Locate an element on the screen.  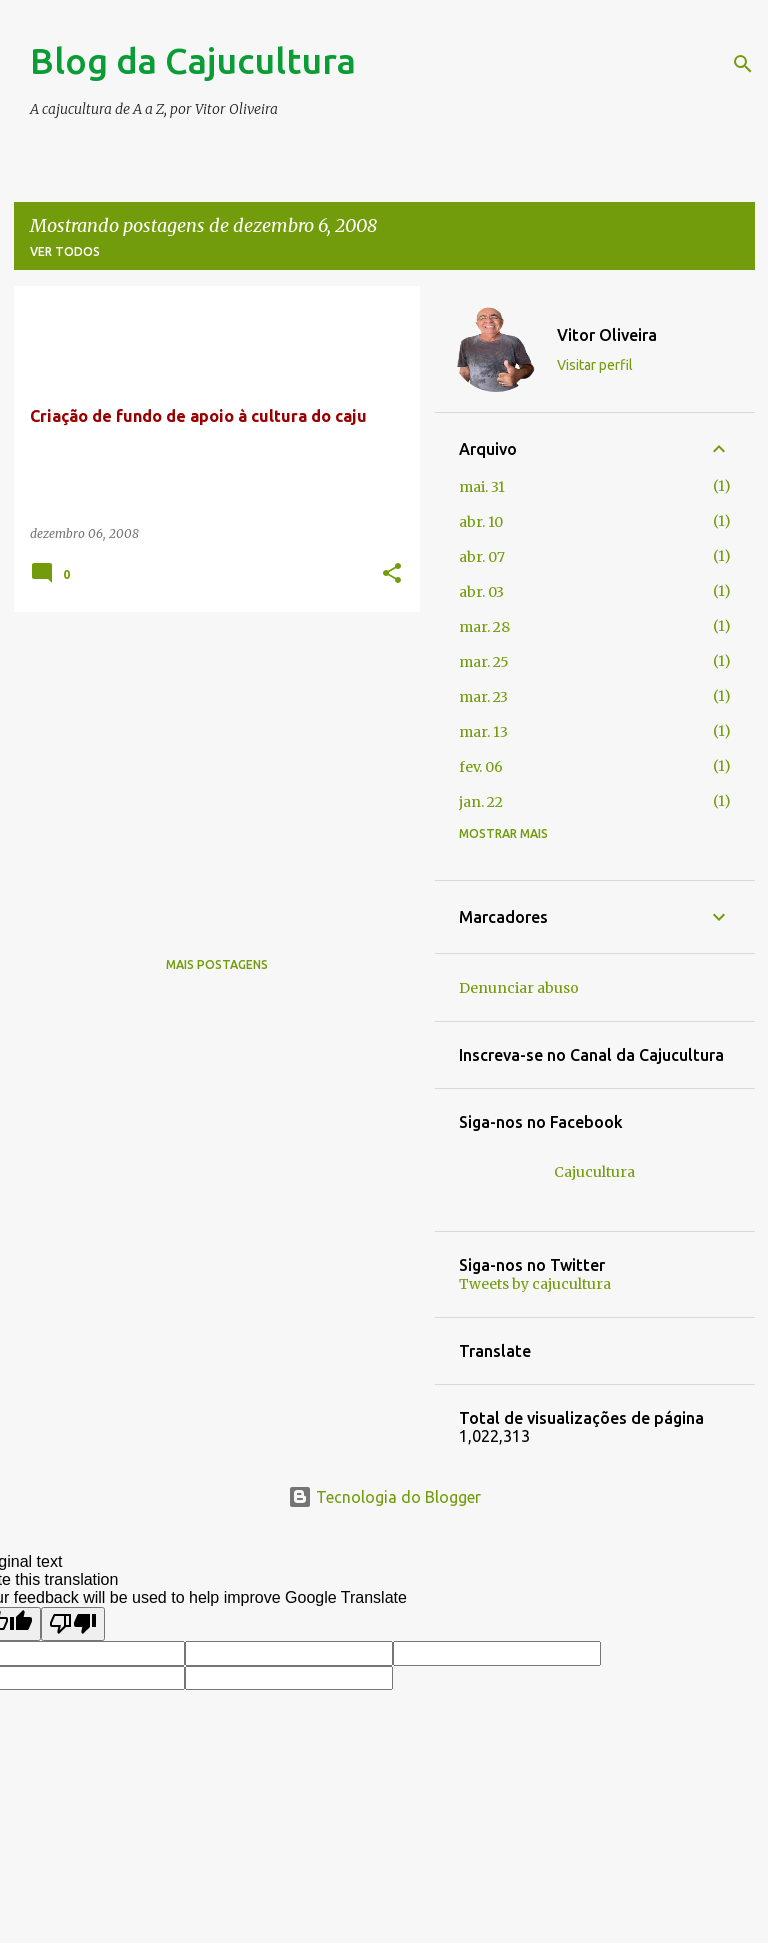
Vitor Oliveira is located at coordinates (607, 335).